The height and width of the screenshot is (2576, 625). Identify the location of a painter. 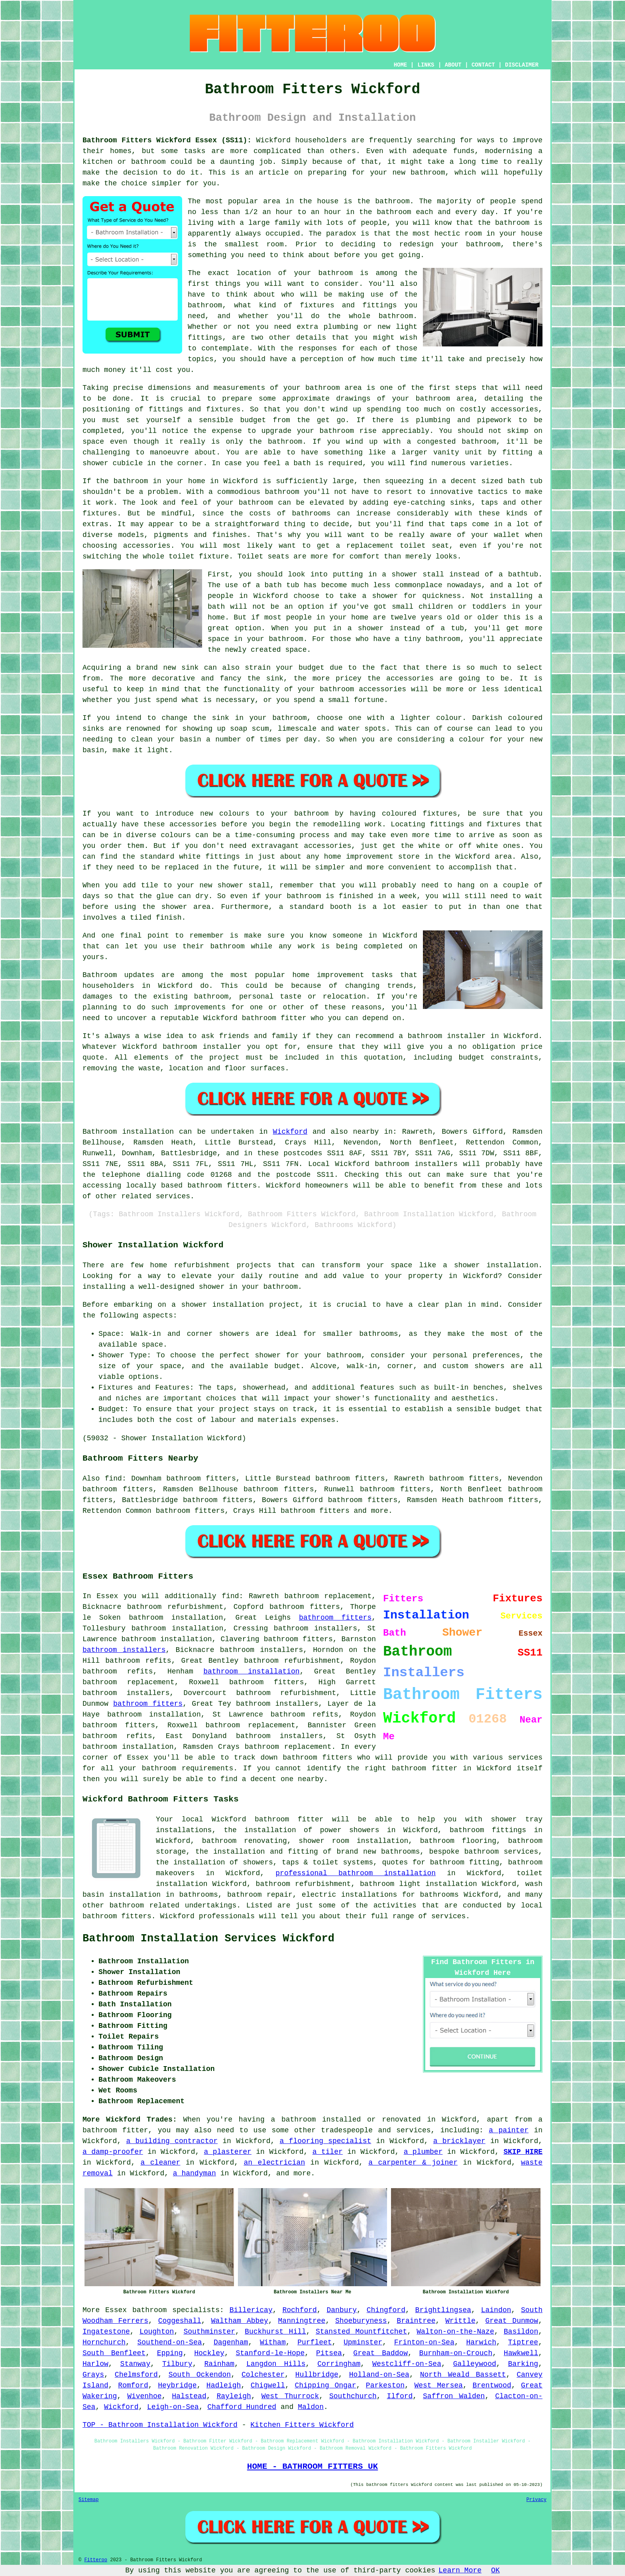
(509, 2130).